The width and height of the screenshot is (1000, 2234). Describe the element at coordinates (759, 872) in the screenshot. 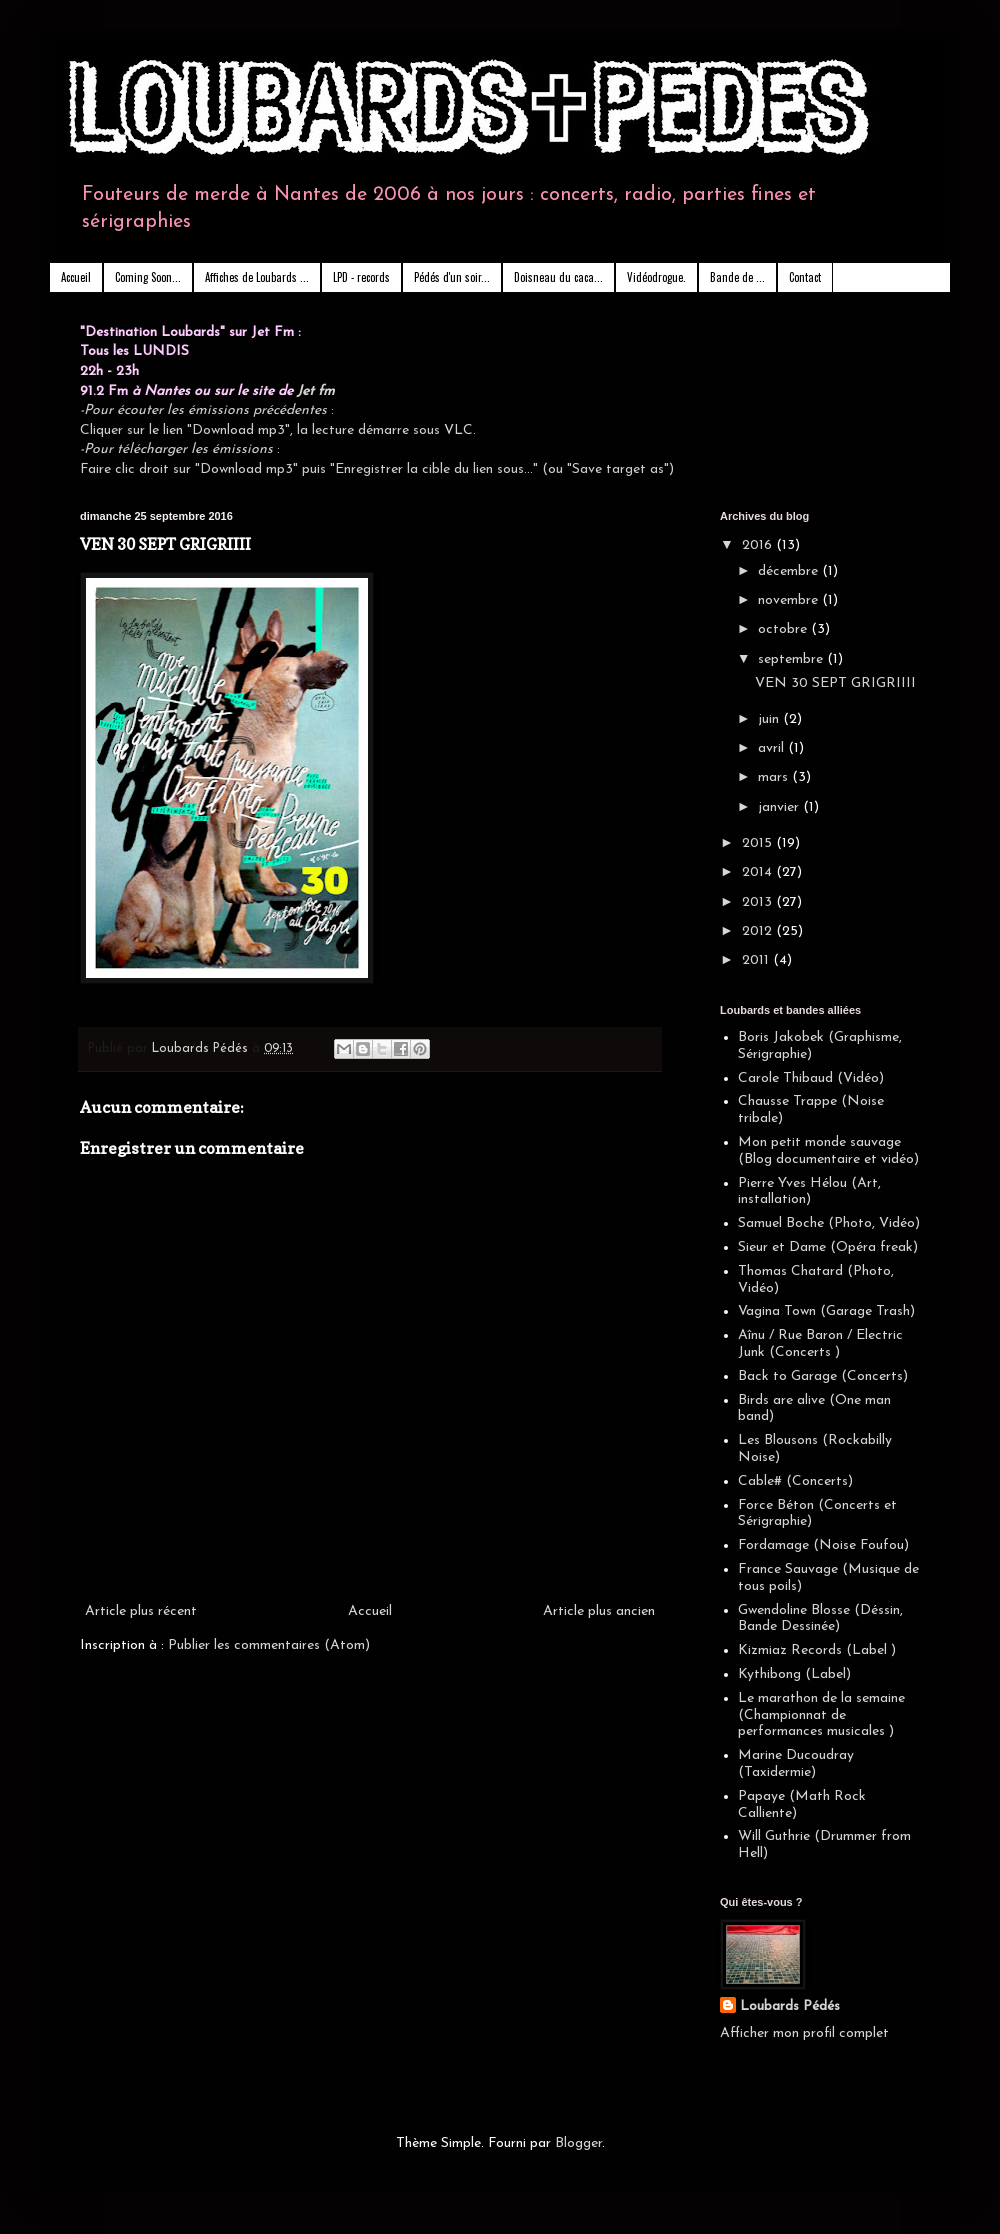

I see `2014` at that location.